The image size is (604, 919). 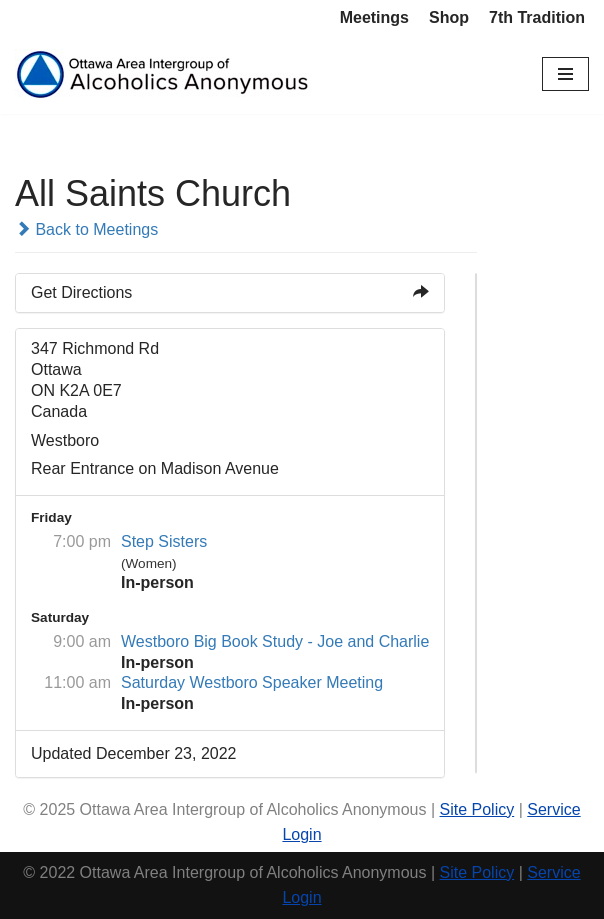 I want to click on [Navigation Menu], so click(x=565, y=74).